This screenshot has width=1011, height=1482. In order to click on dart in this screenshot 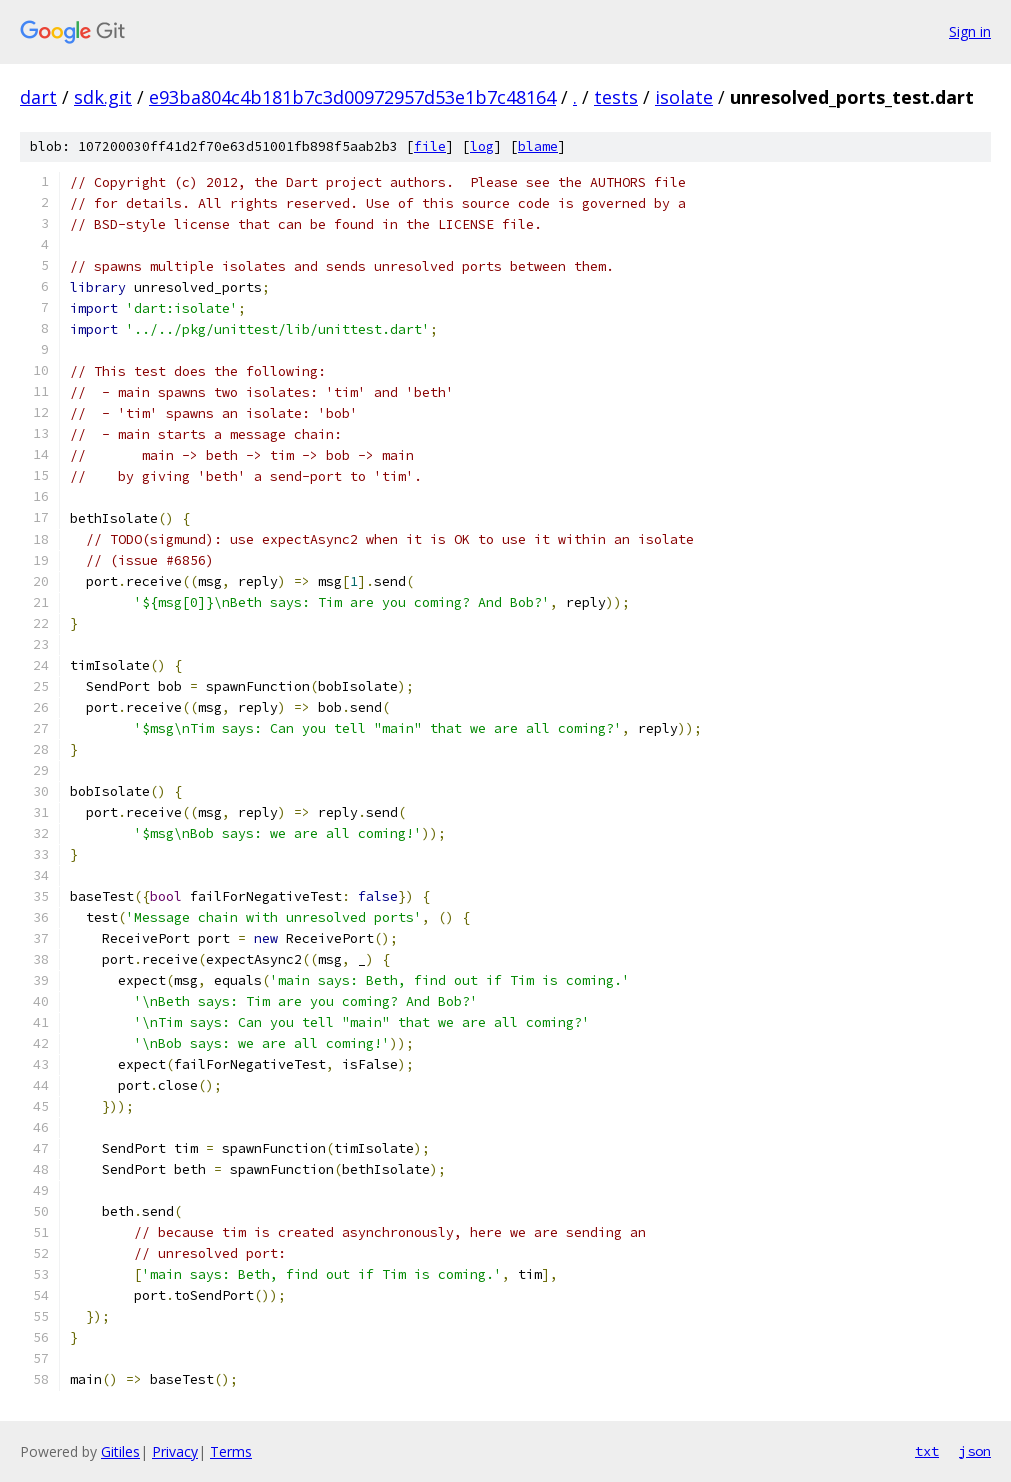, I will do `click(38, 97)`.